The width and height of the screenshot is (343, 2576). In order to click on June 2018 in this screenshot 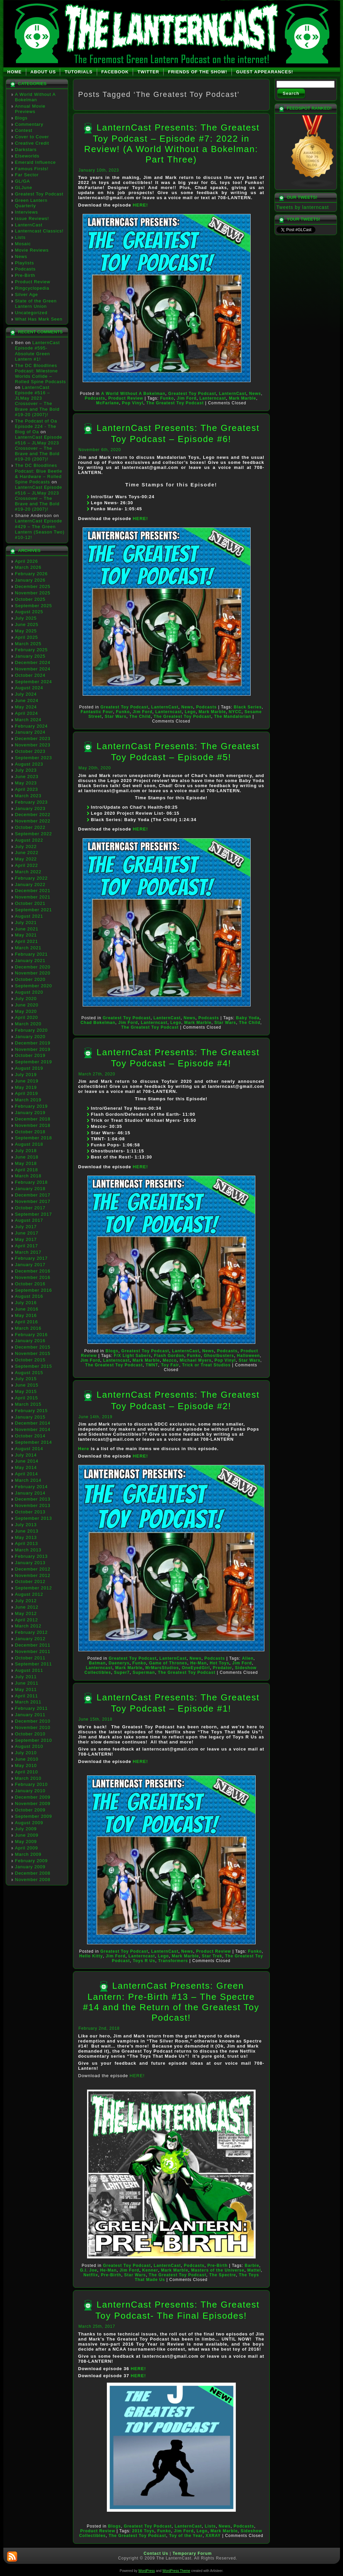, I will do `click(27, 1157)`.